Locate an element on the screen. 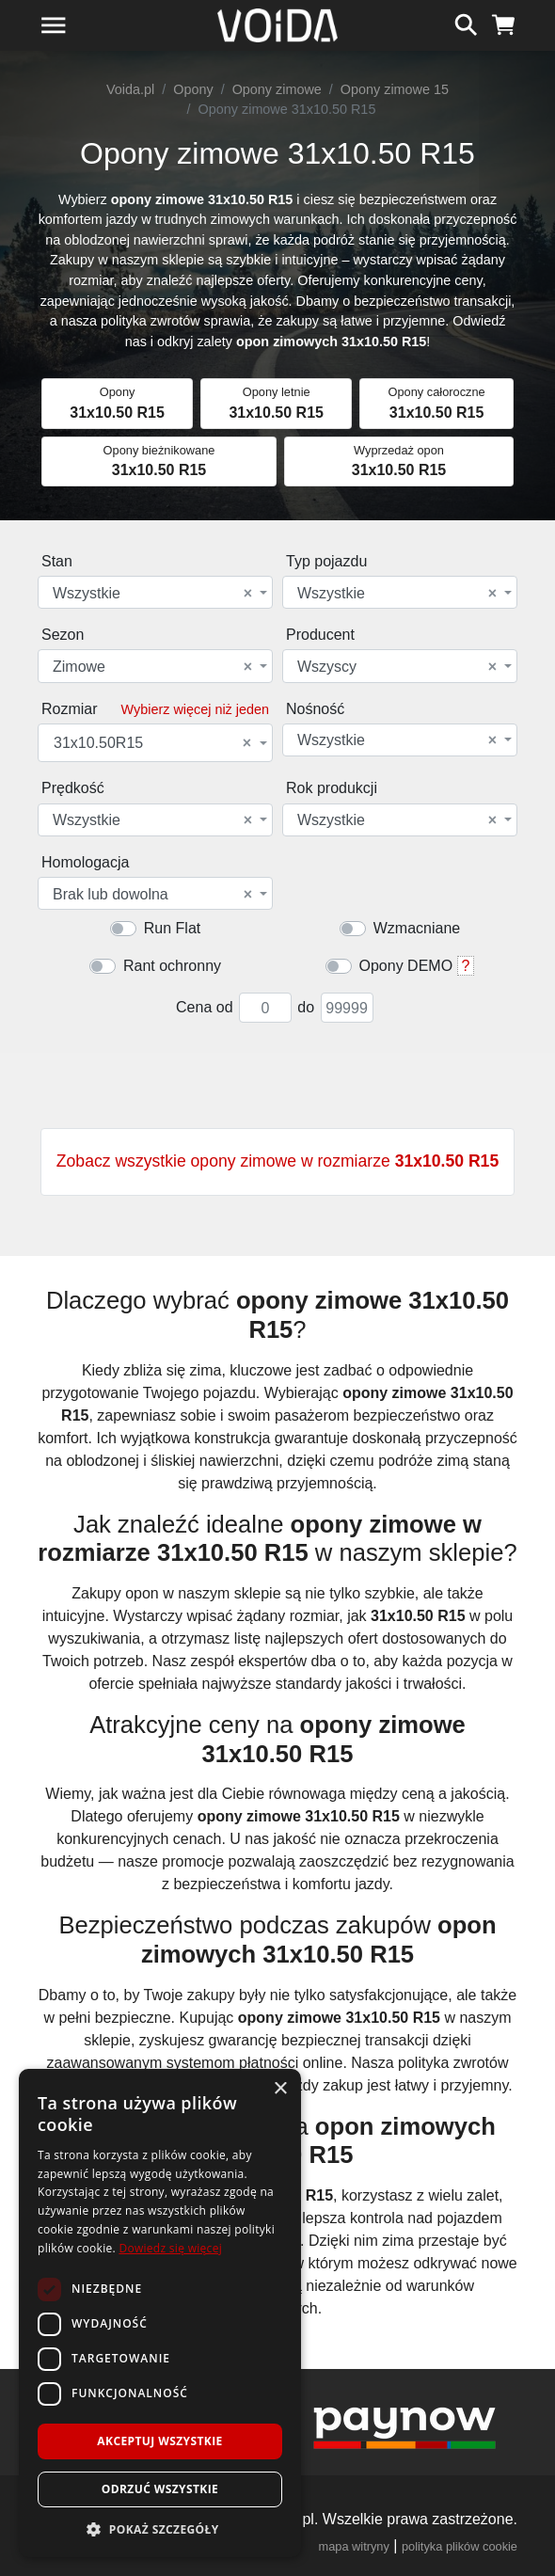 This screenshot has height=2576, width=555. Rant ochronny is located at coordinates (172, 966).